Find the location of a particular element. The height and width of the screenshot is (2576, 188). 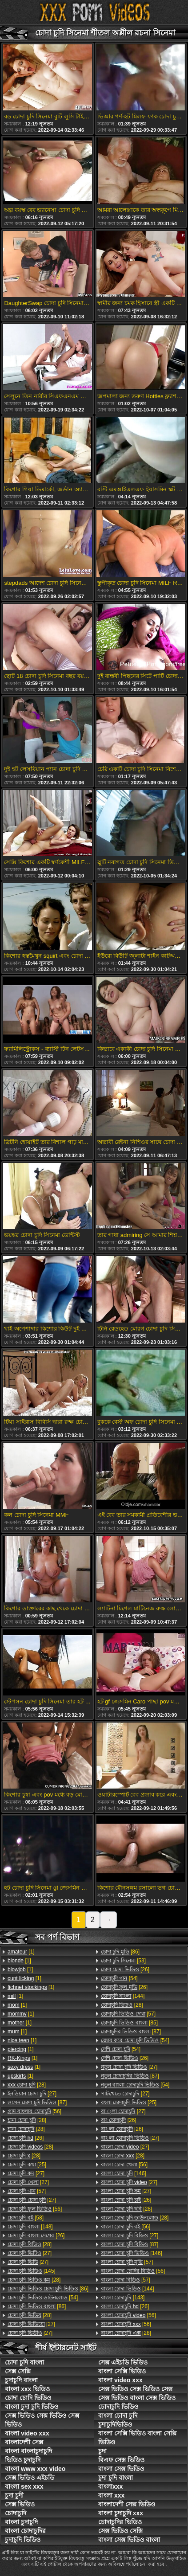

[86] is located at coordinates (48, 2289).